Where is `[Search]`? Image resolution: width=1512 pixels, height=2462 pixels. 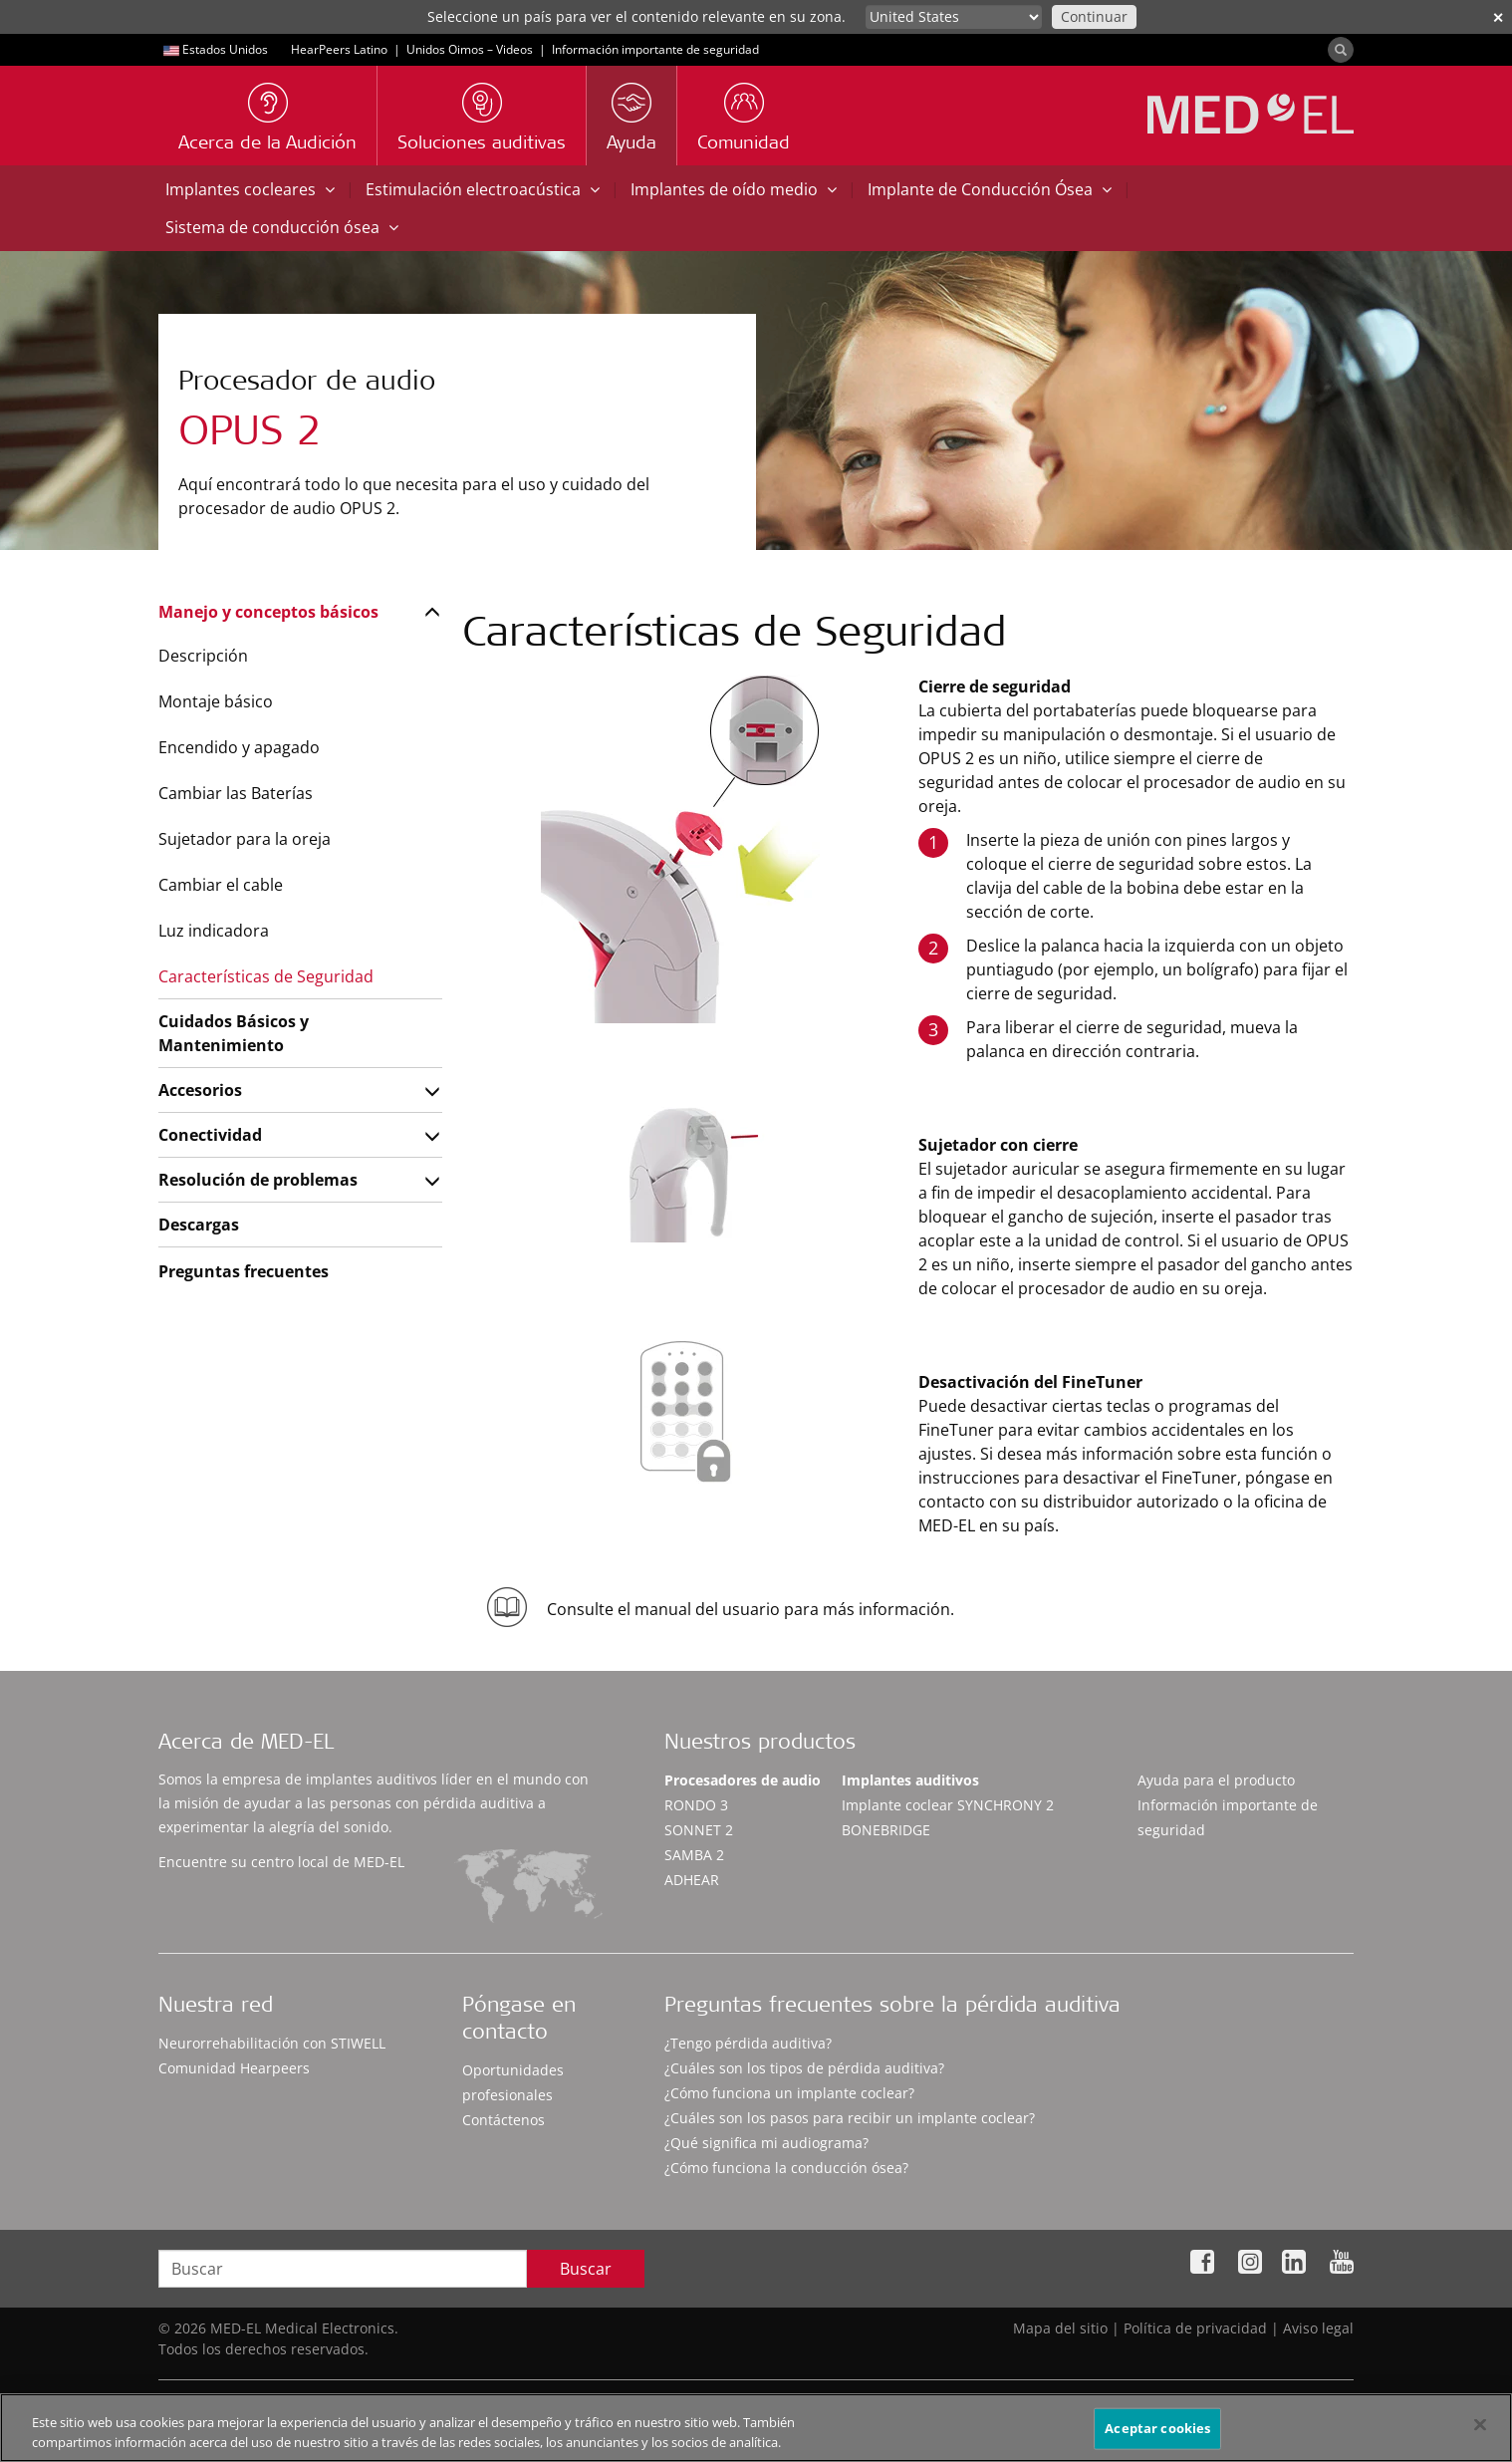 [Search] is located at coordinates (1341, 50).